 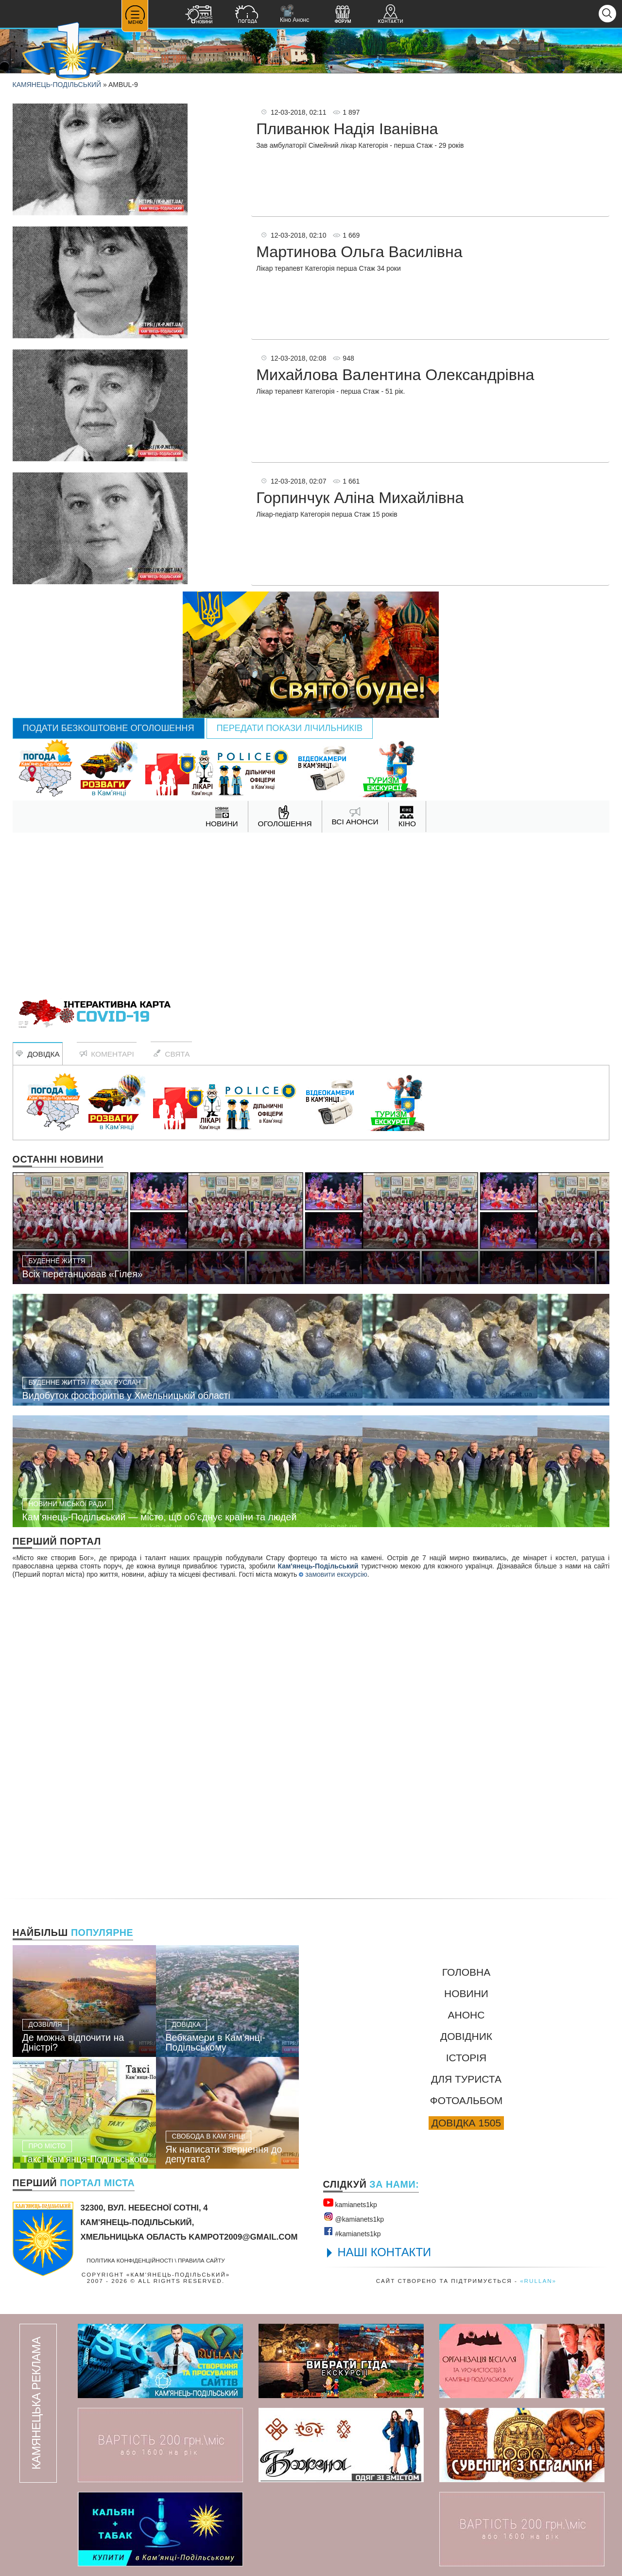 What do you see at coordinates (333, 1574) in the screenshot?
I see `замовити екскурсію` at bounding box center [333, 1574].